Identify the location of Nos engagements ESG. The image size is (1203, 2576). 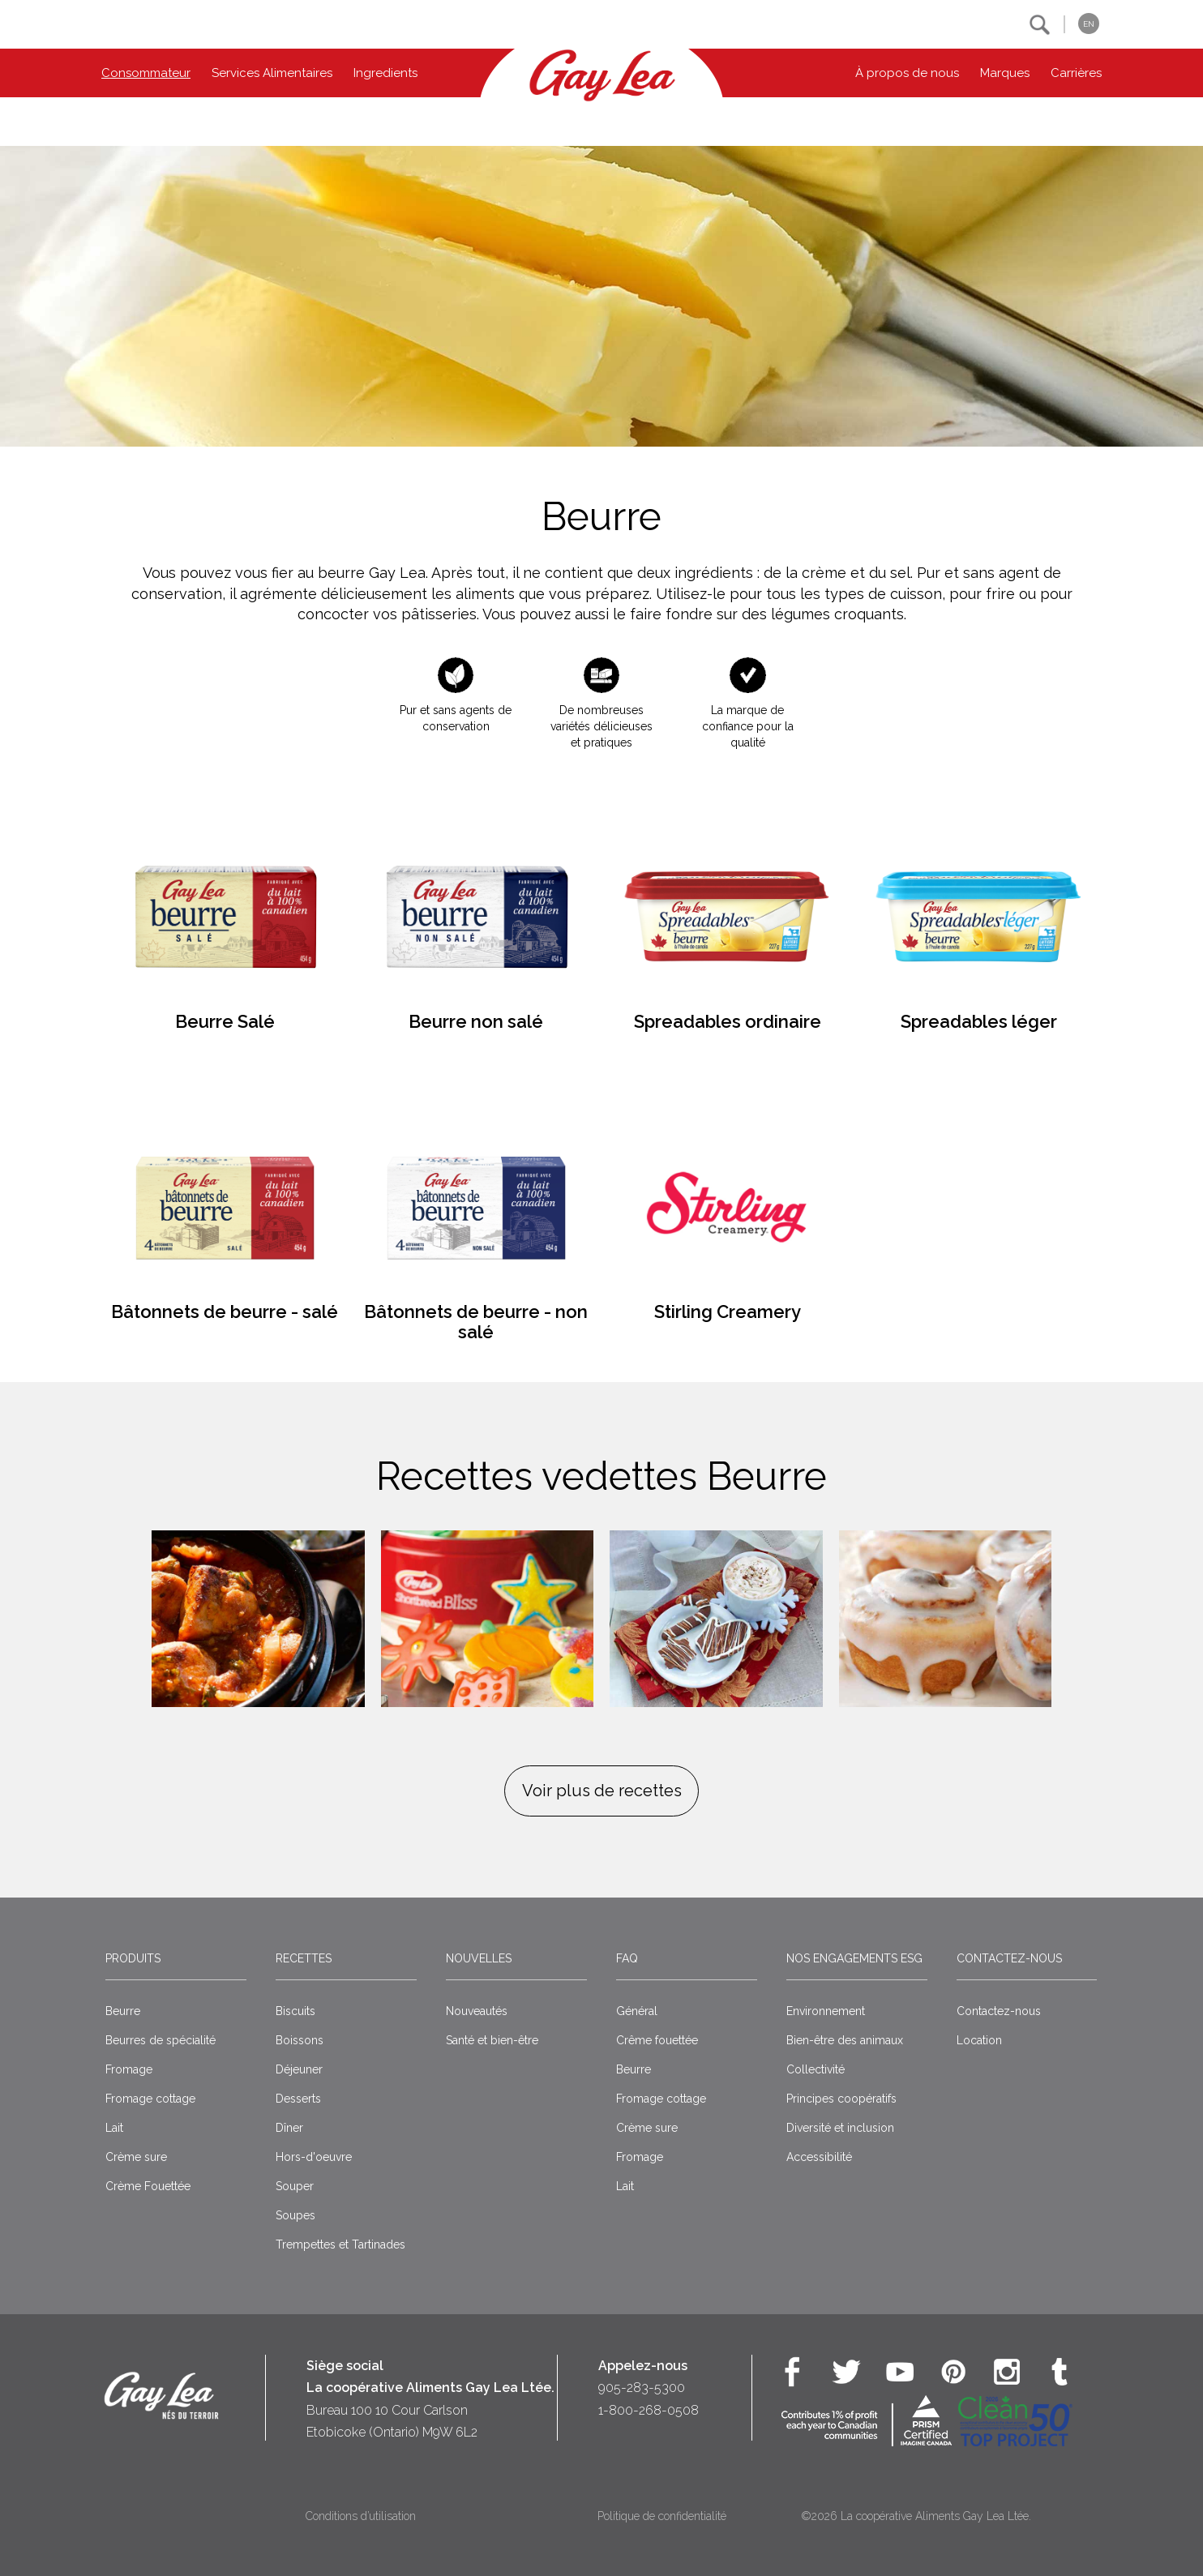
(854, 1958).